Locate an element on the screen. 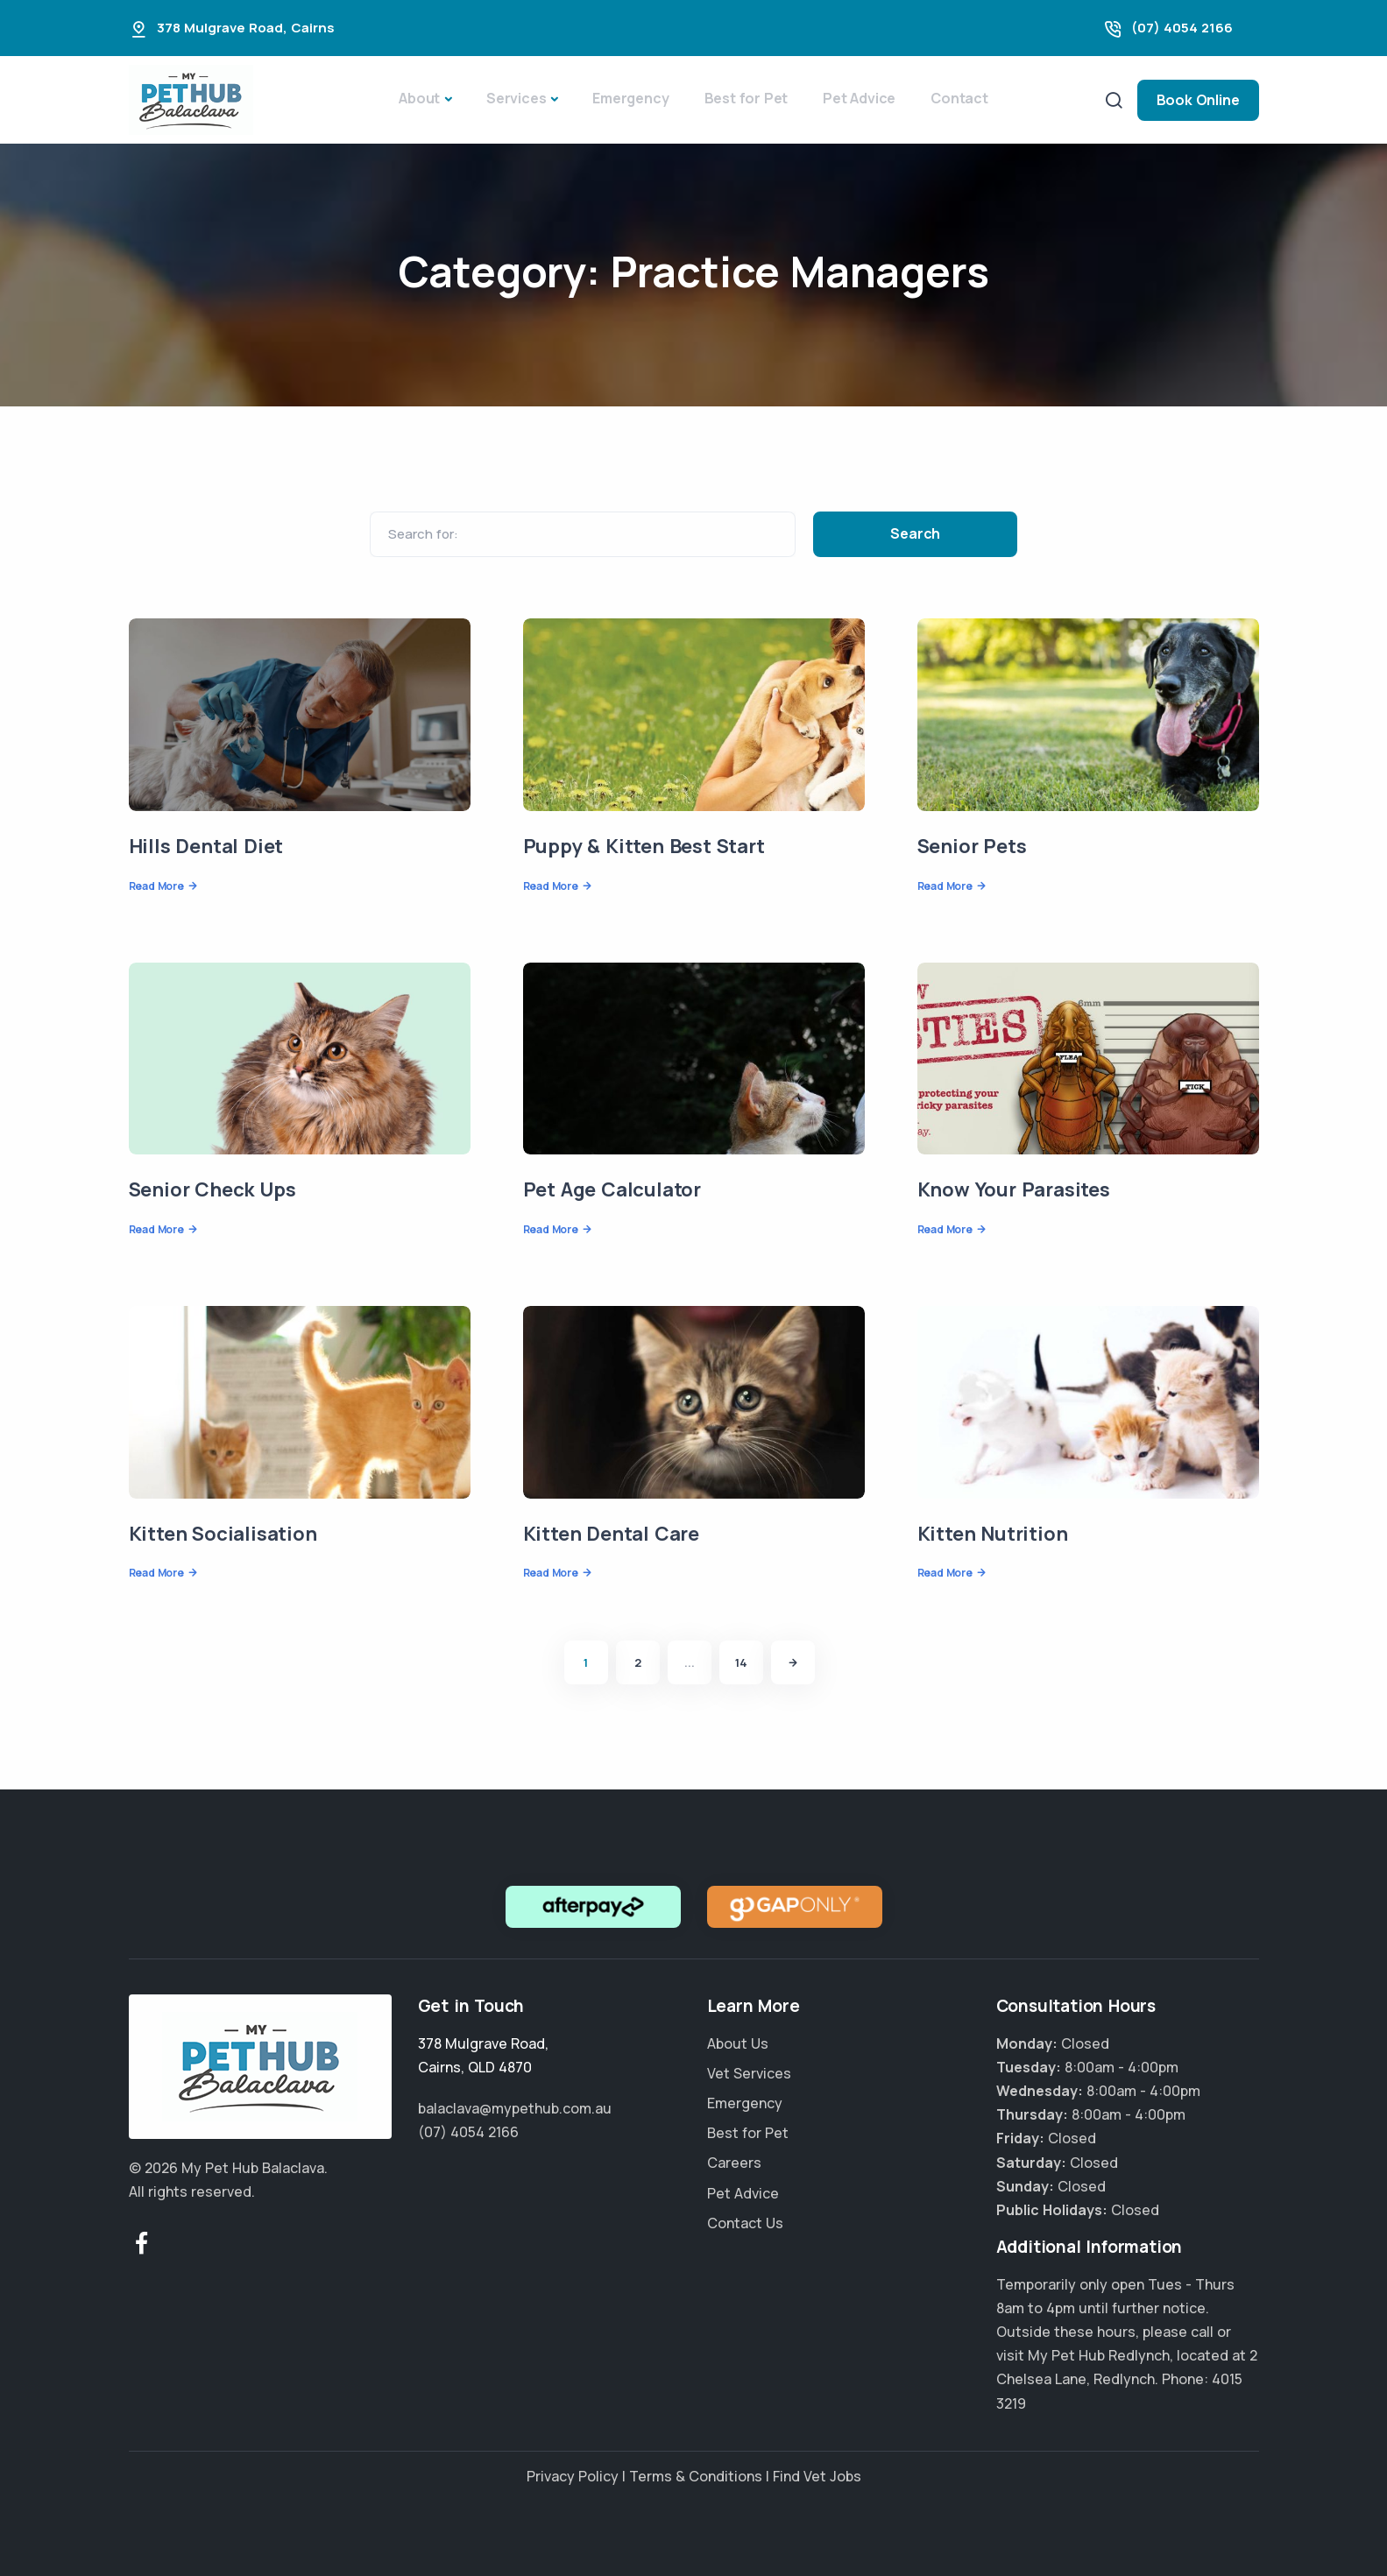  About Us is located at coordinates (737, 2043).